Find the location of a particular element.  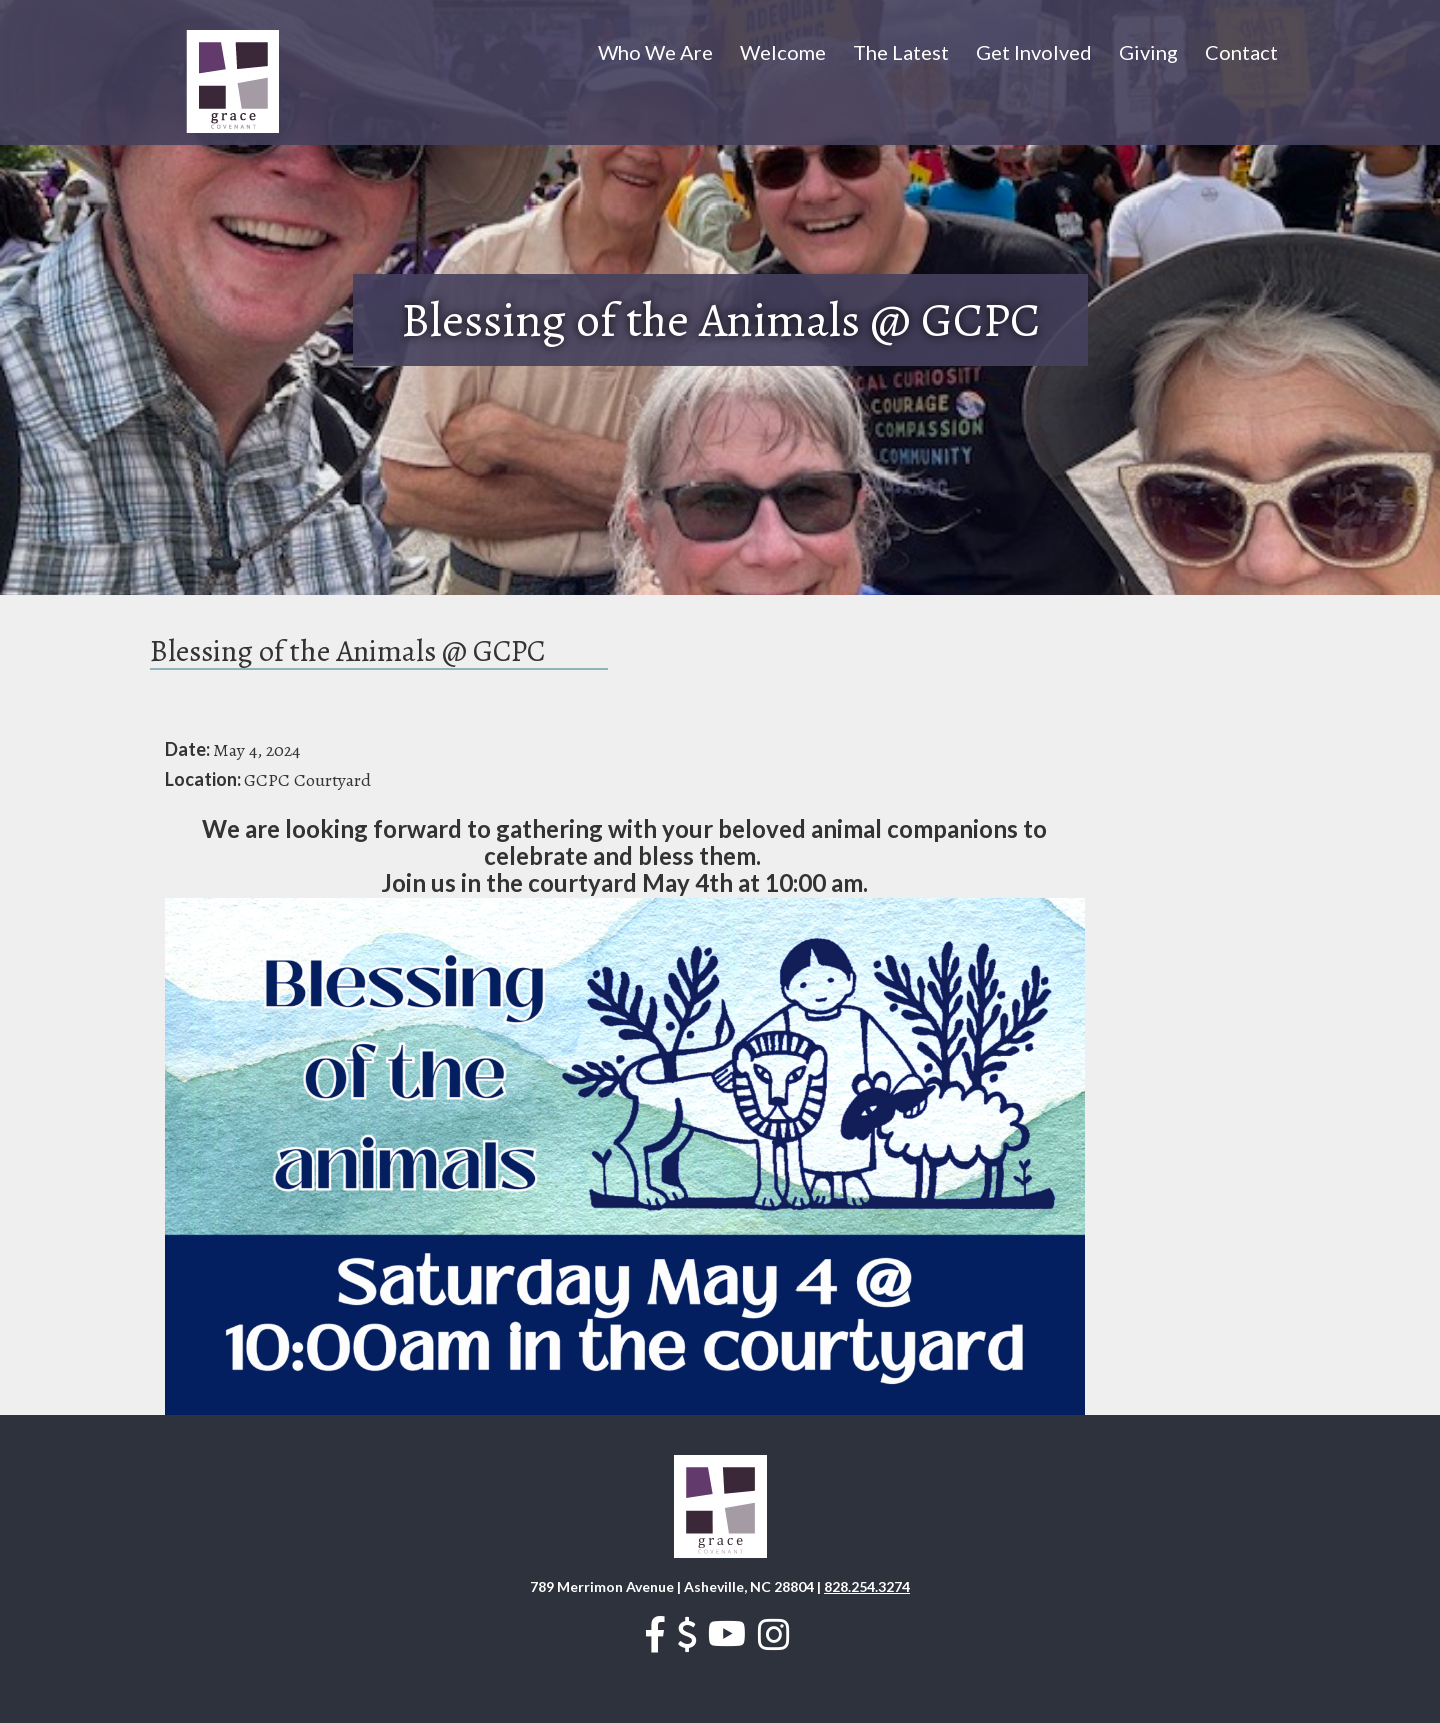

Giving is located at coordinates (1148, 52).